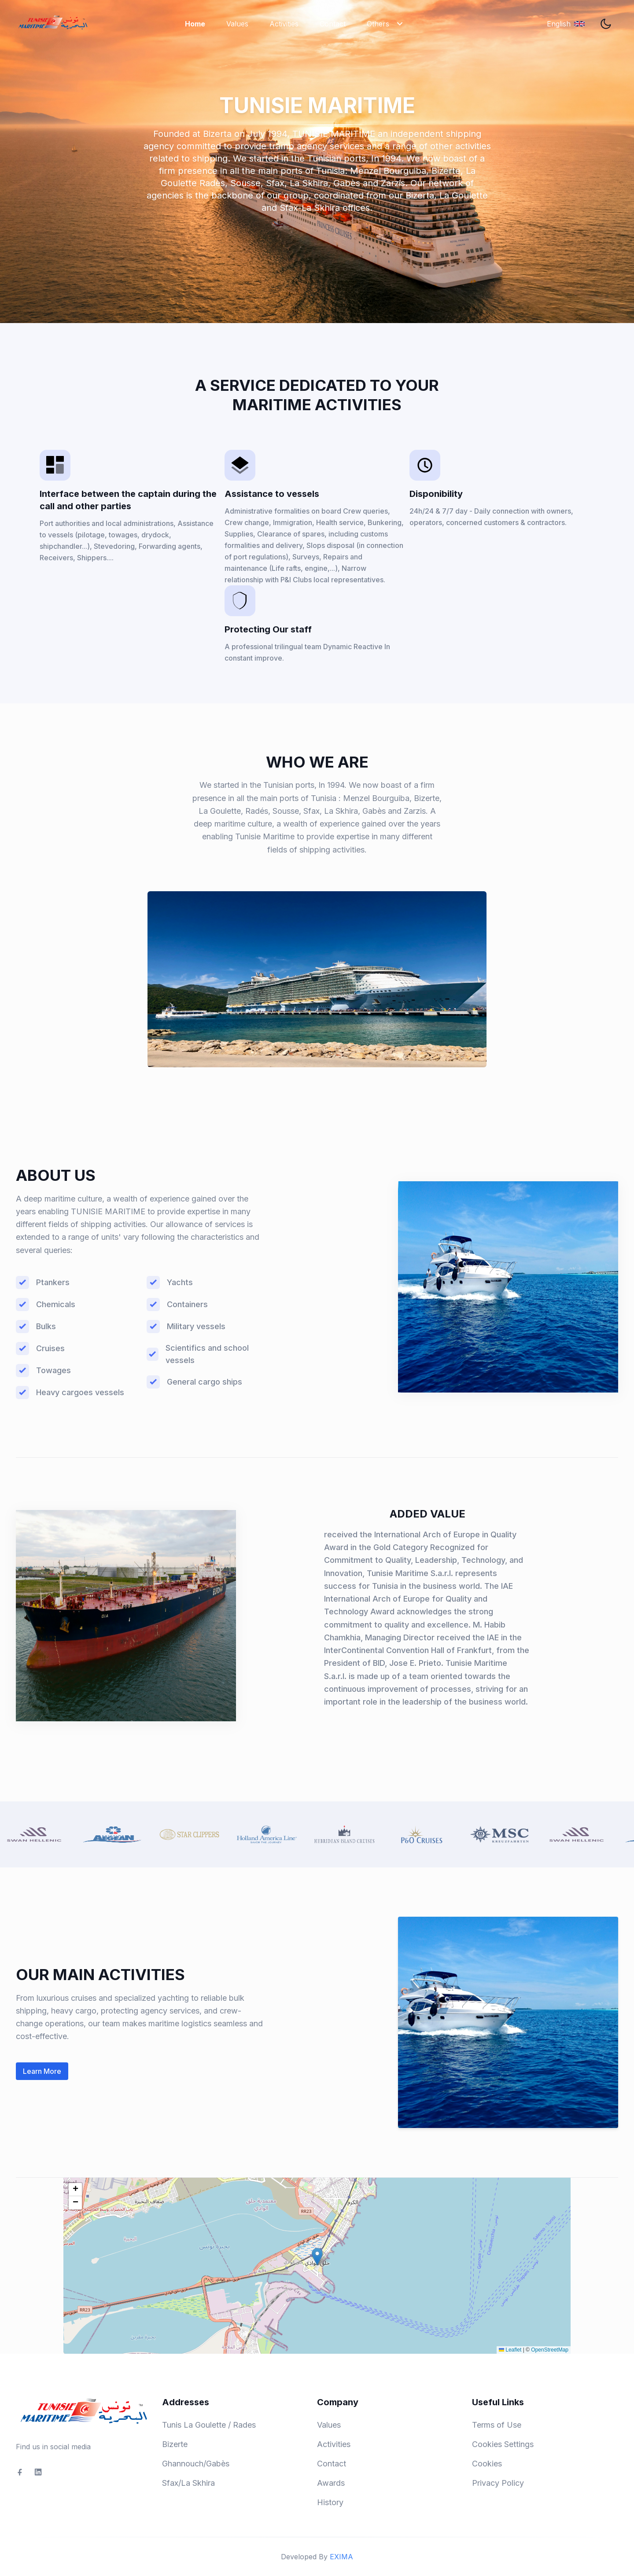 The width and height of the screenshot is (634, 2576). What do you see at coordinates (605, 23) in the screenshot?
I see `[theme toggler]` at bounding box center [605, 23].